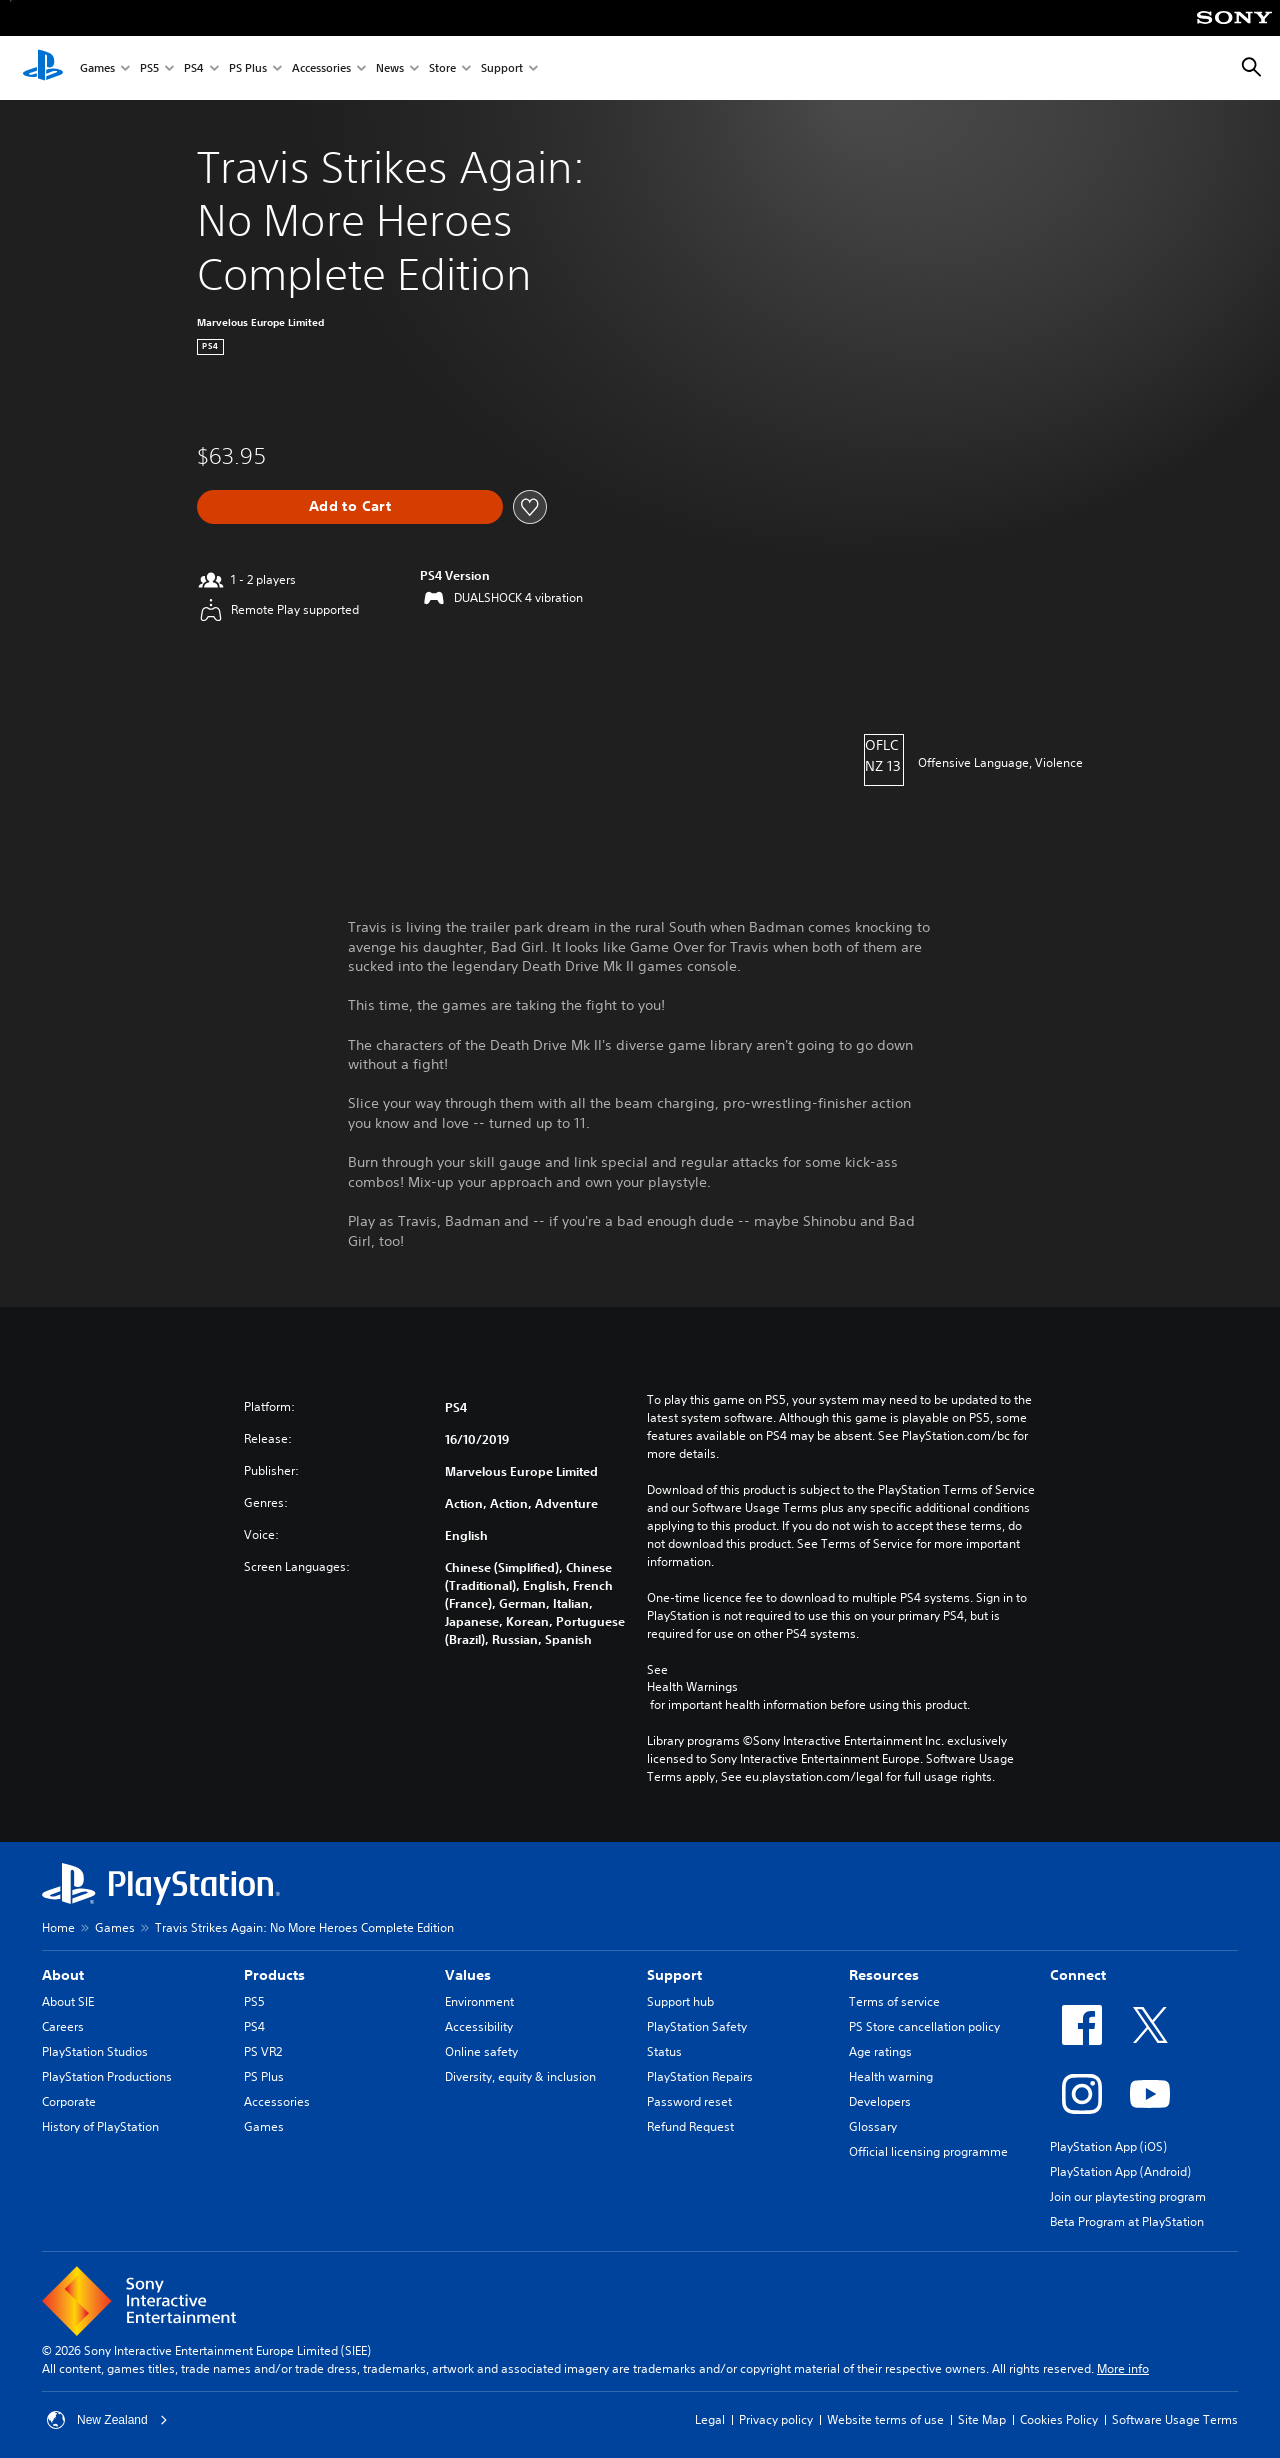 This screenshot has height=2458, width=1280. What do you see at coordinates (107, 2420) in the screenshot?
I see `New Zealand [Select country or region other than New Zealand]` at bounding box center [107, 2420].